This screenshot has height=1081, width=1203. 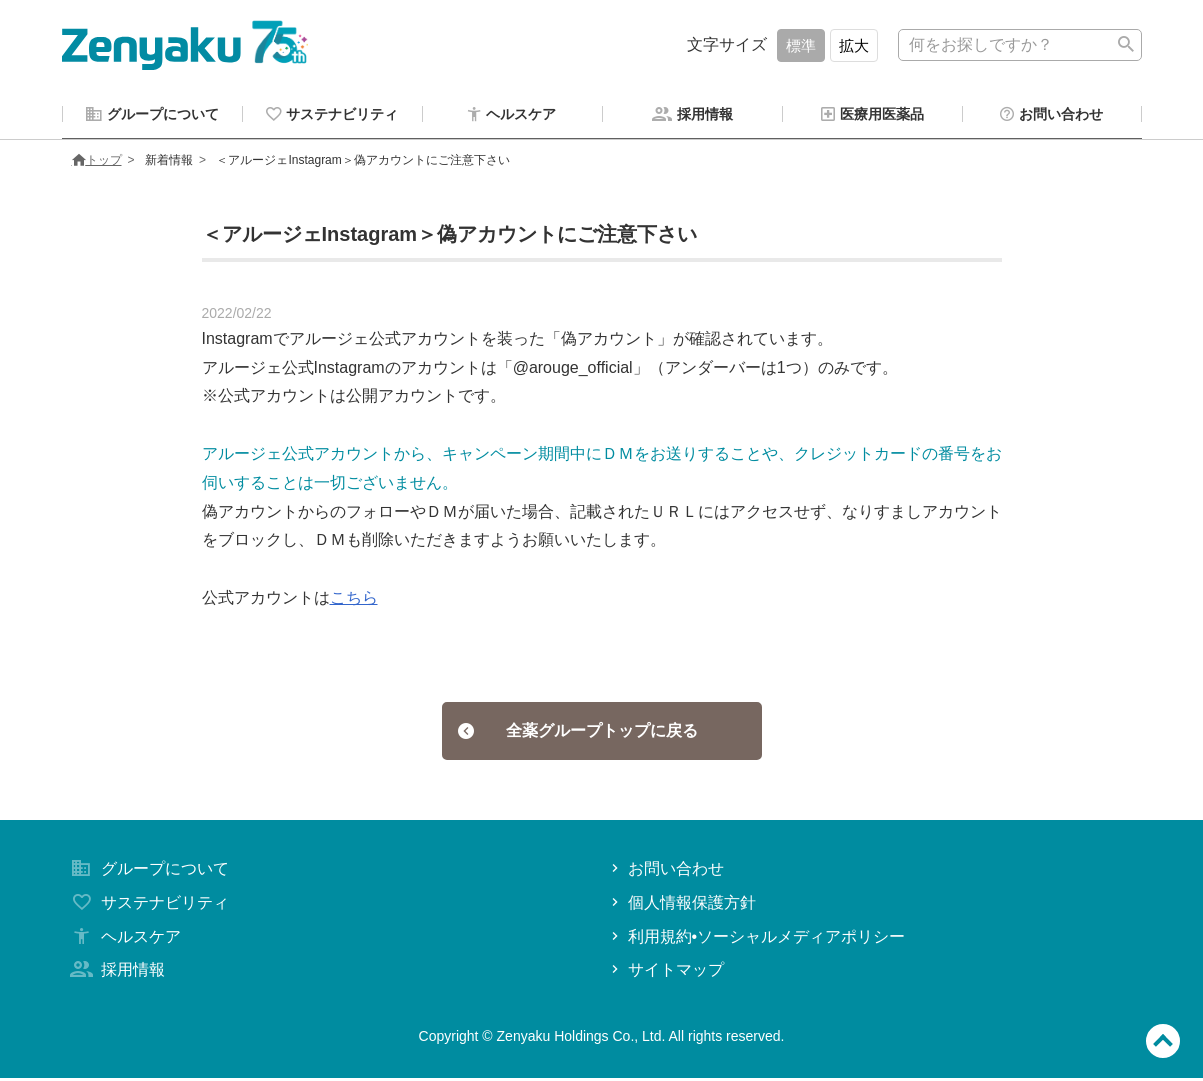 What do you see at coordinates (665, 972) in the screenshot?
I see `サイトマップ` at bounding box center [665, 972].